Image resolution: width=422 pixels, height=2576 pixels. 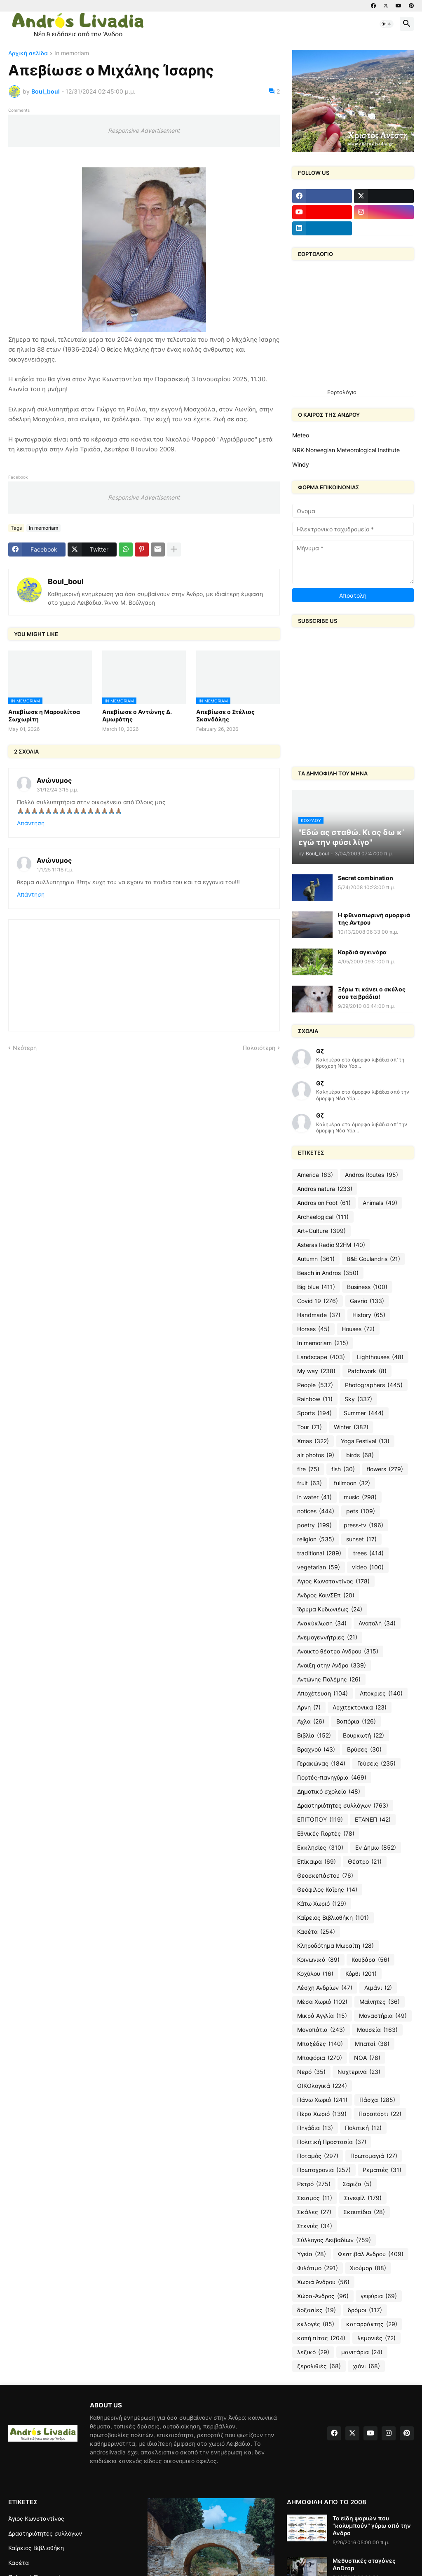 What do you see at coordinates (322, 2114) in the screenshot?
I see `Πέρα Χωριό` at bounding box center [322, 2114].